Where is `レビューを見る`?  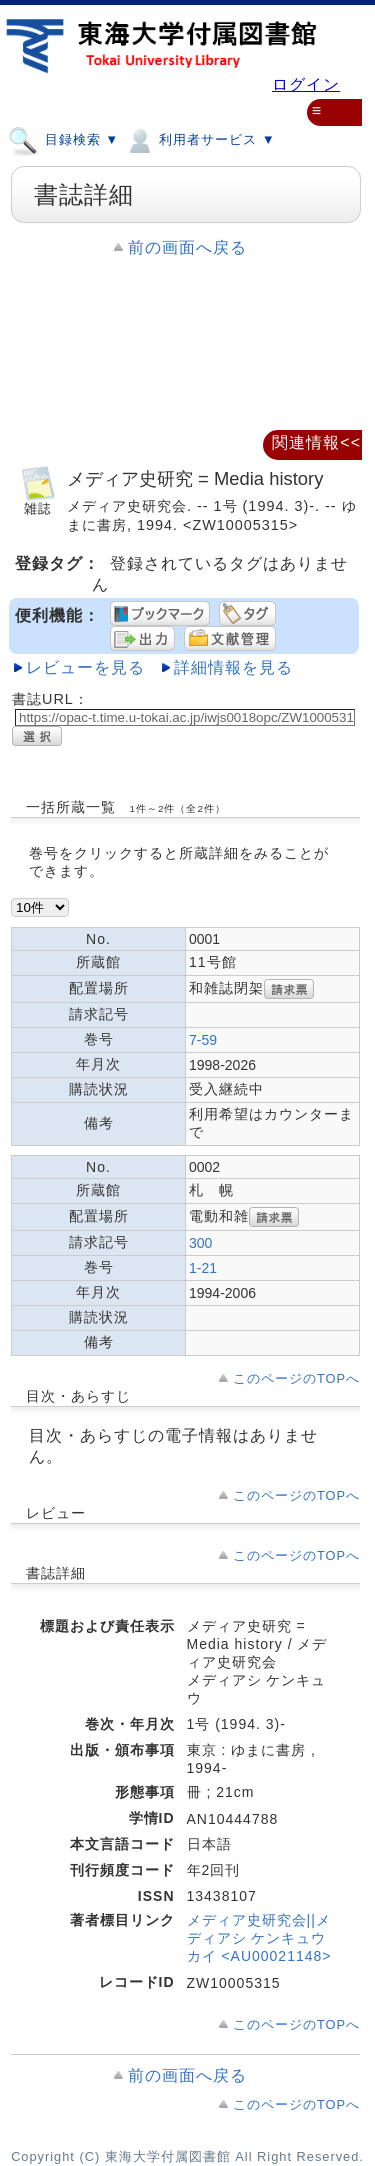
レビューを見る is located at coordinates (85, 667).